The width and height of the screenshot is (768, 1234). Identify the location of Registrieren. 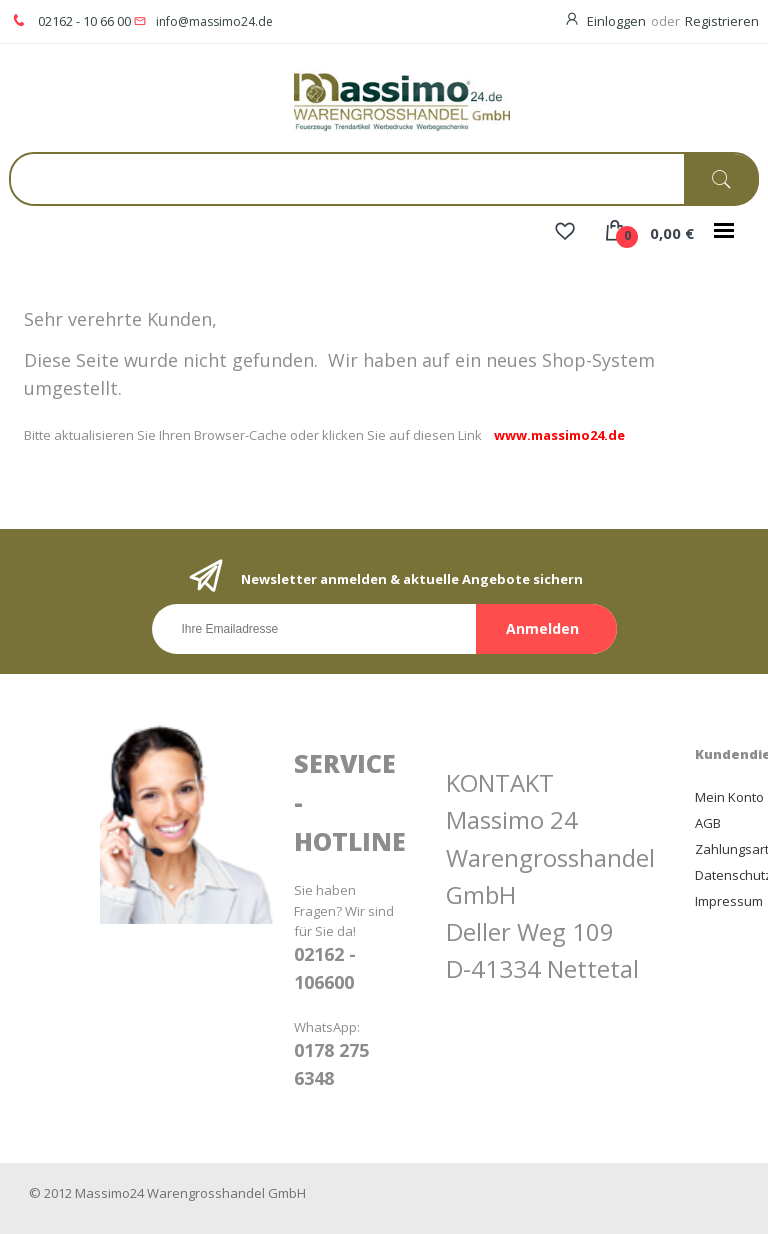
(722, 21).